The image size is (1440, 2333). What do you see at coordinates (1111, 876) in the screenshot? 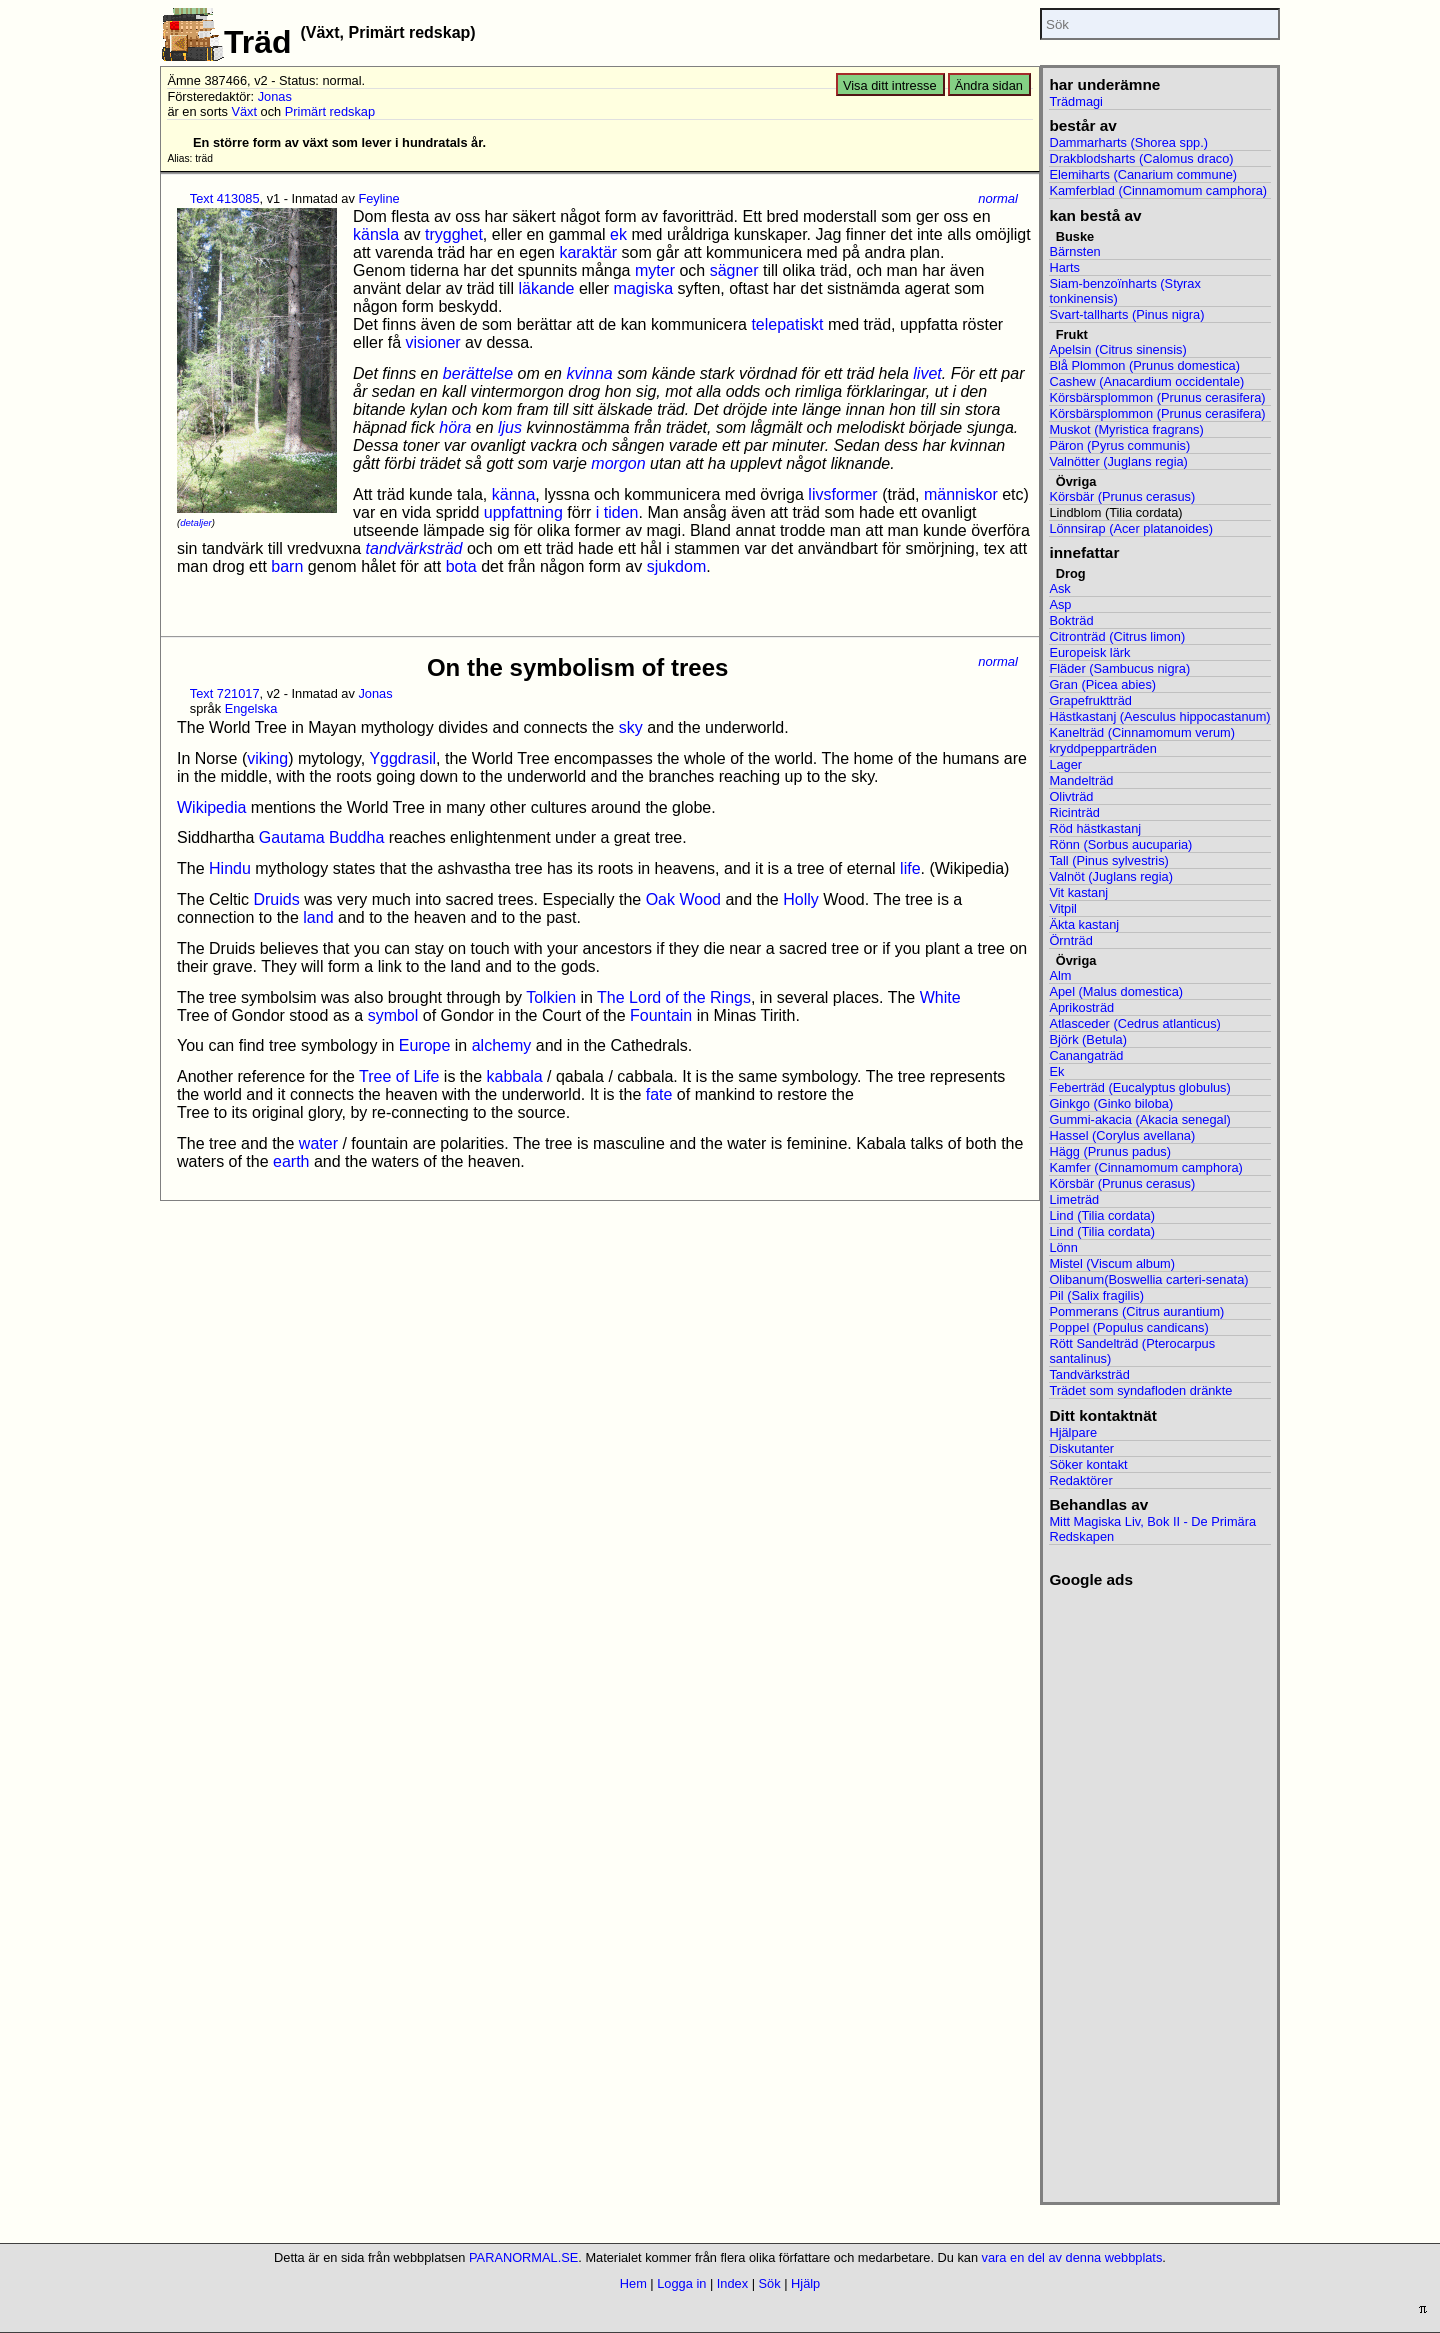
I see `Valnöt (Juglans regia)` at bounding box center [1111, 876].